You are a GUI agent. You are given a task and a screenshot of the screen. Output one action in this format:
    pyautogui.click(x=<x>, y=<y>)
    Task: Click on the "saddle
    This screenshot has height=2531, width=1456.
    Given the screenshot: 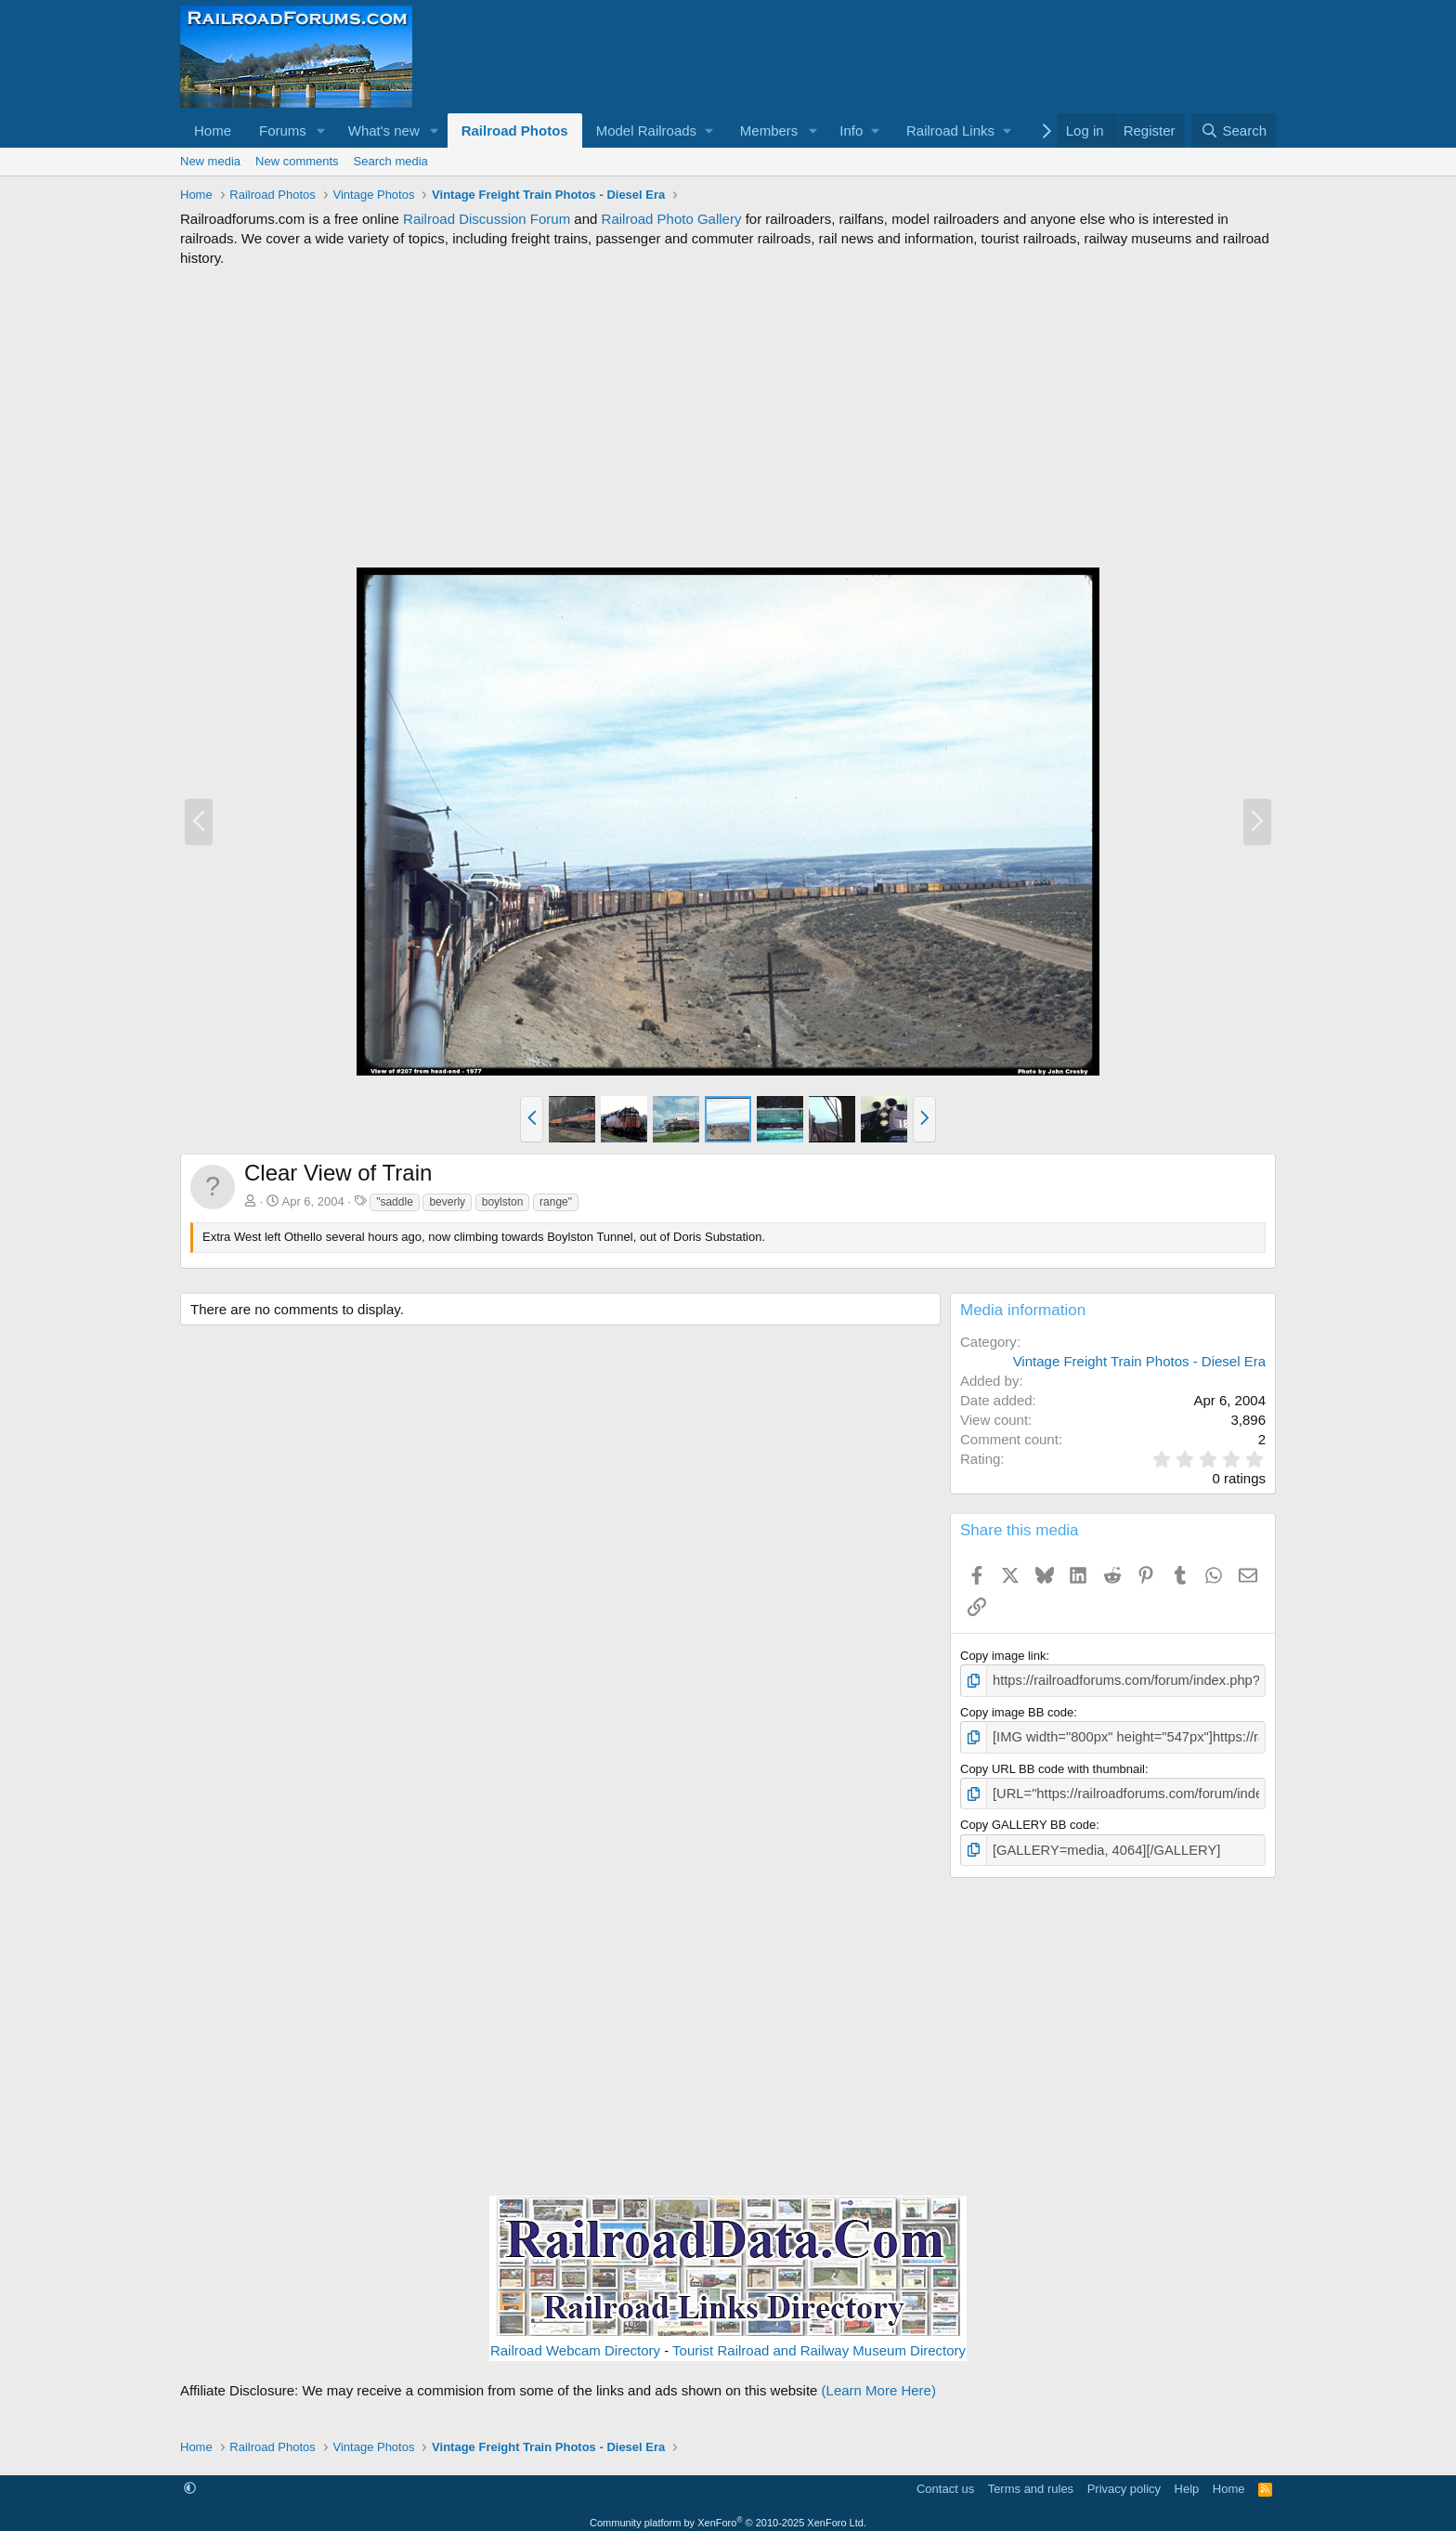 What is the action you would take?
    pyautogui.click(x=394, y=1201)
    